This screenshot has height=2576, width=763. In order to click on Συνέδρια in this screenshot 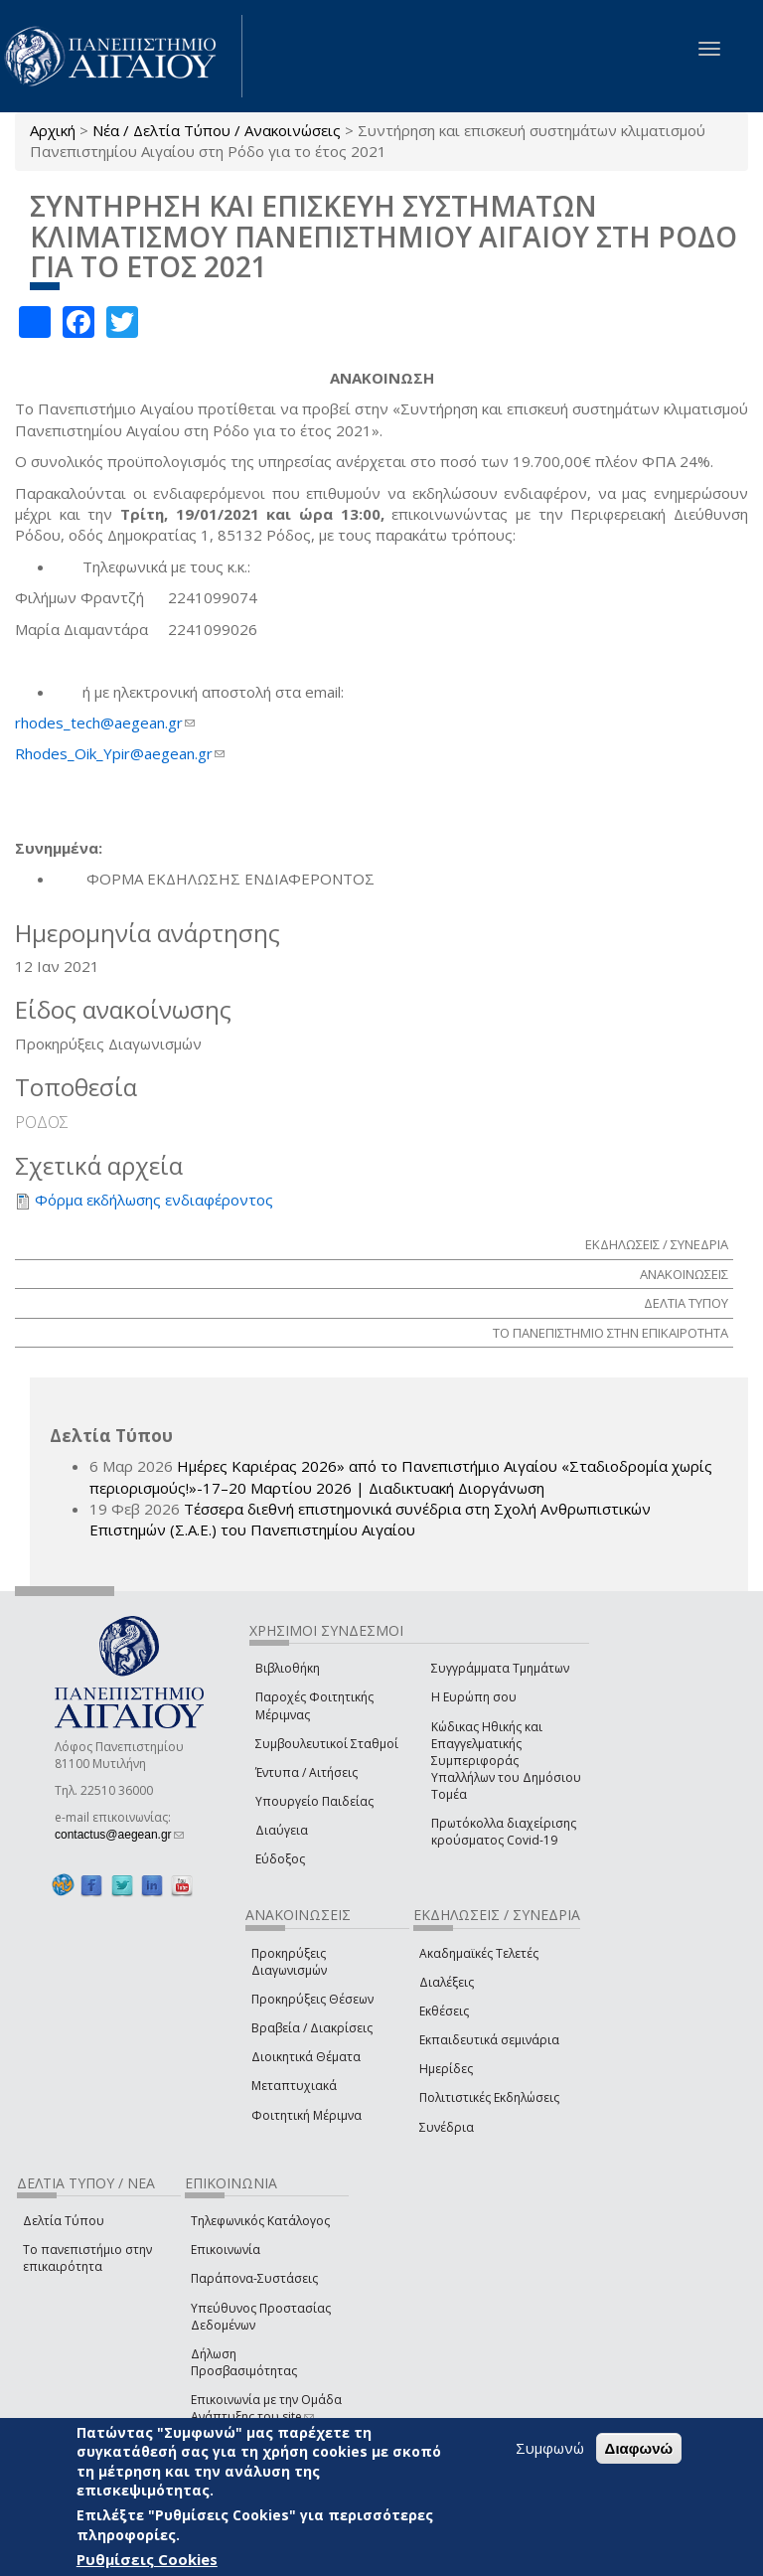, I will do `click(446, 2127)`.